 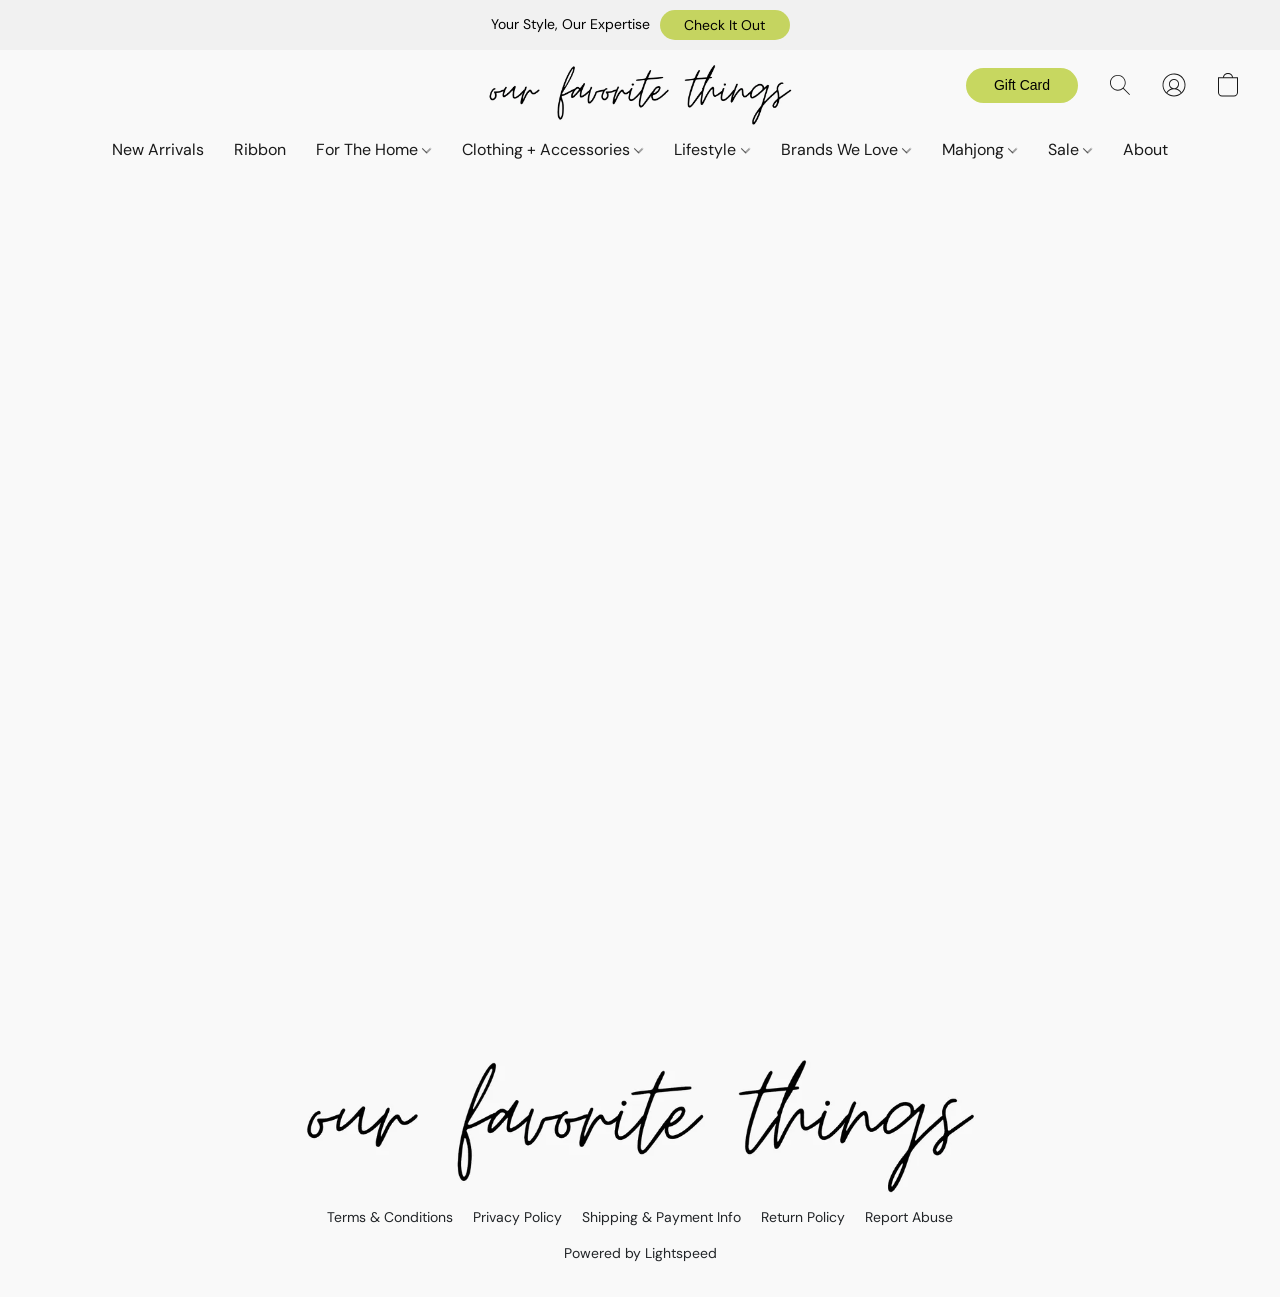 What do you see at coordinates (846, 149) in the screenshot?
I see `Brands We Love` at bounding box center [846, 149].